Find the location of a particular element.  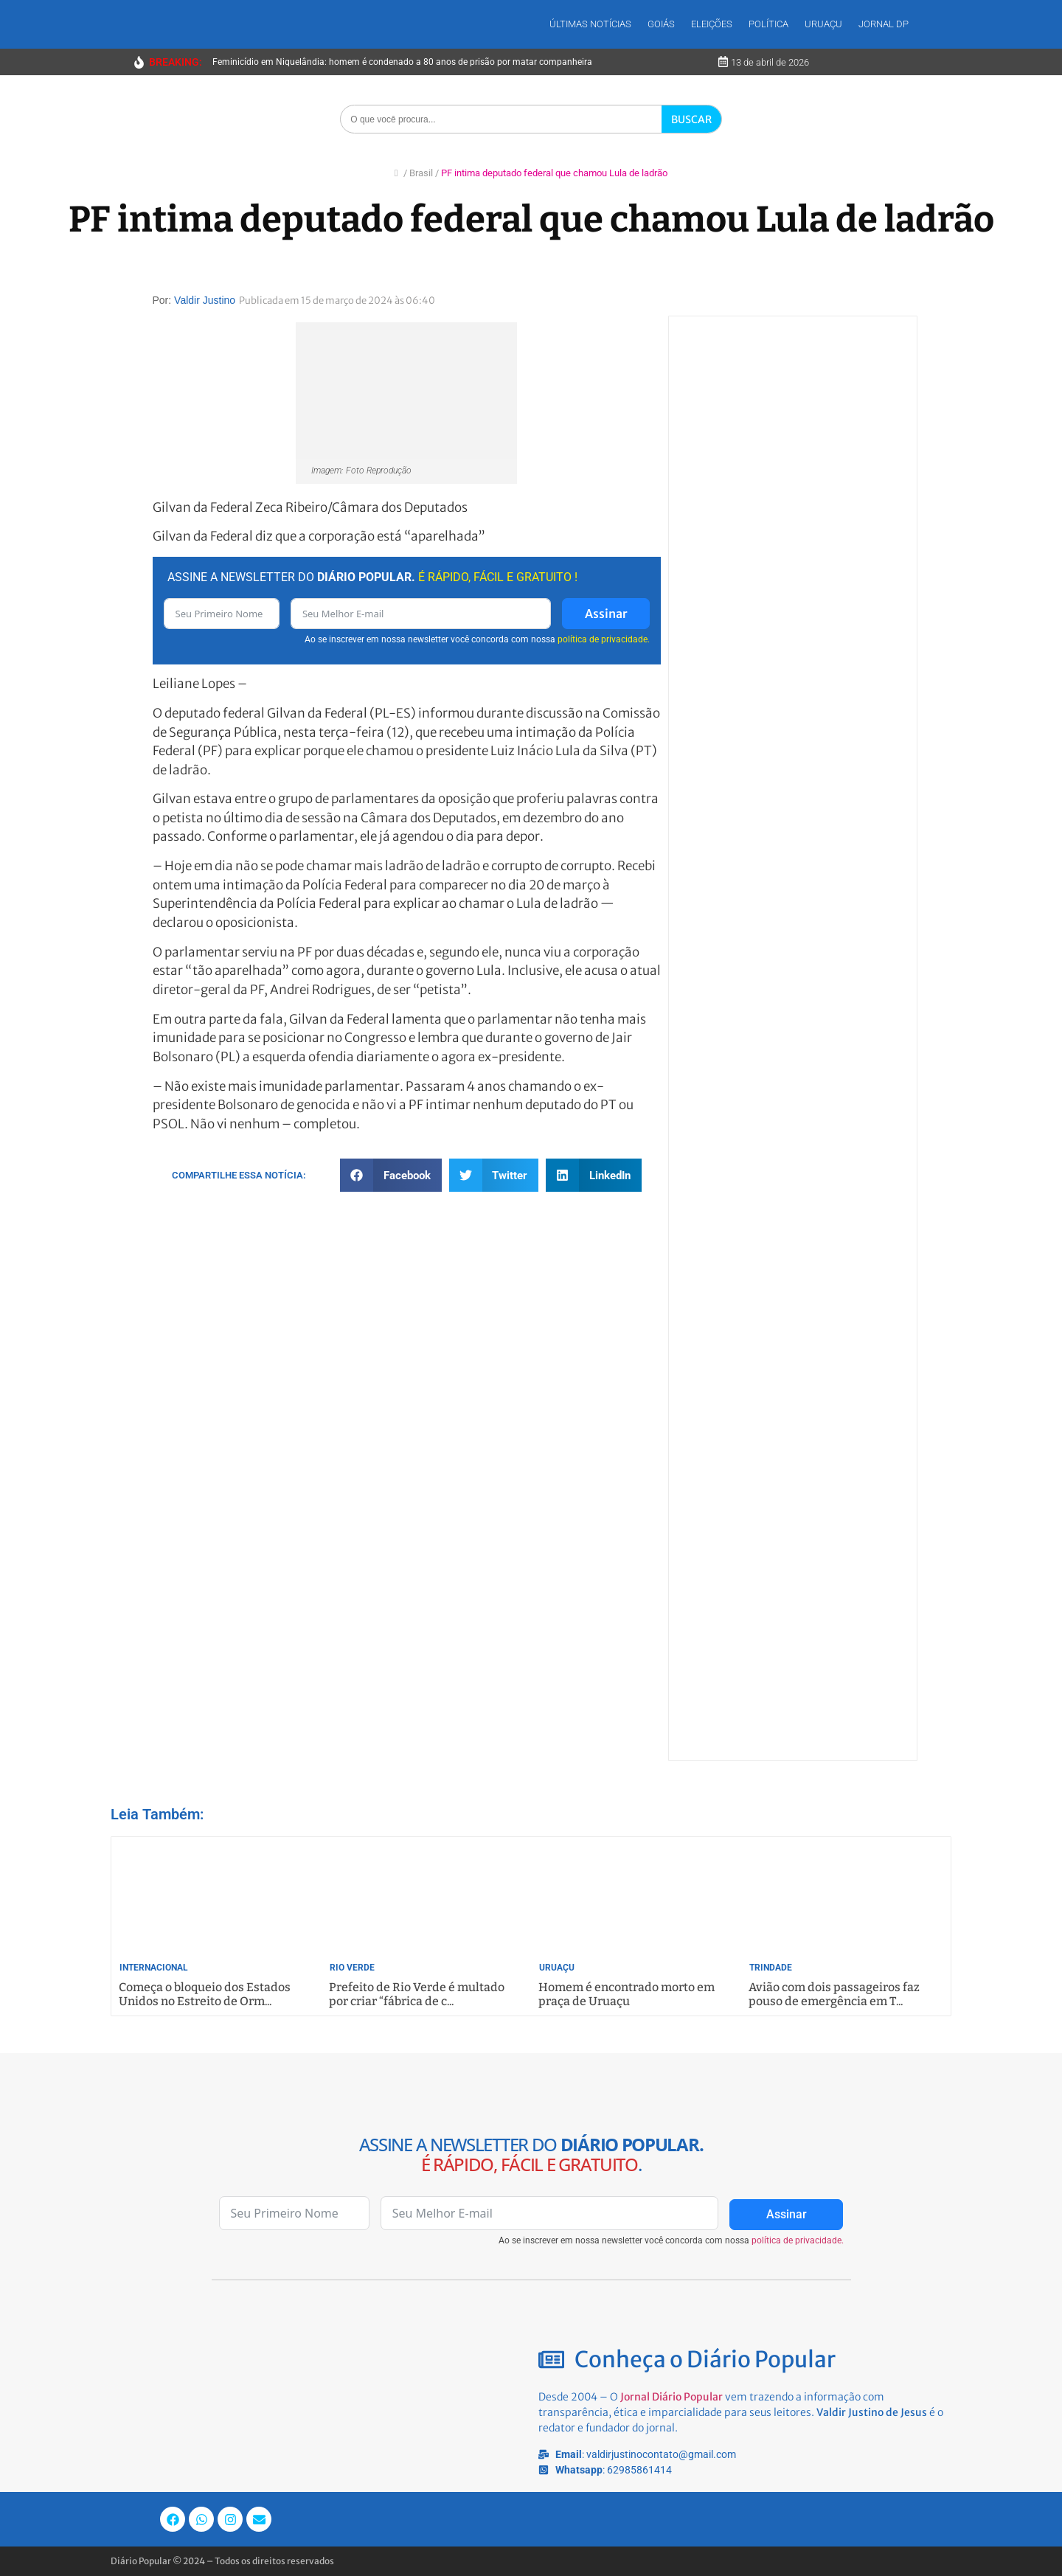

[button] is located at coordinates (391, 1175).